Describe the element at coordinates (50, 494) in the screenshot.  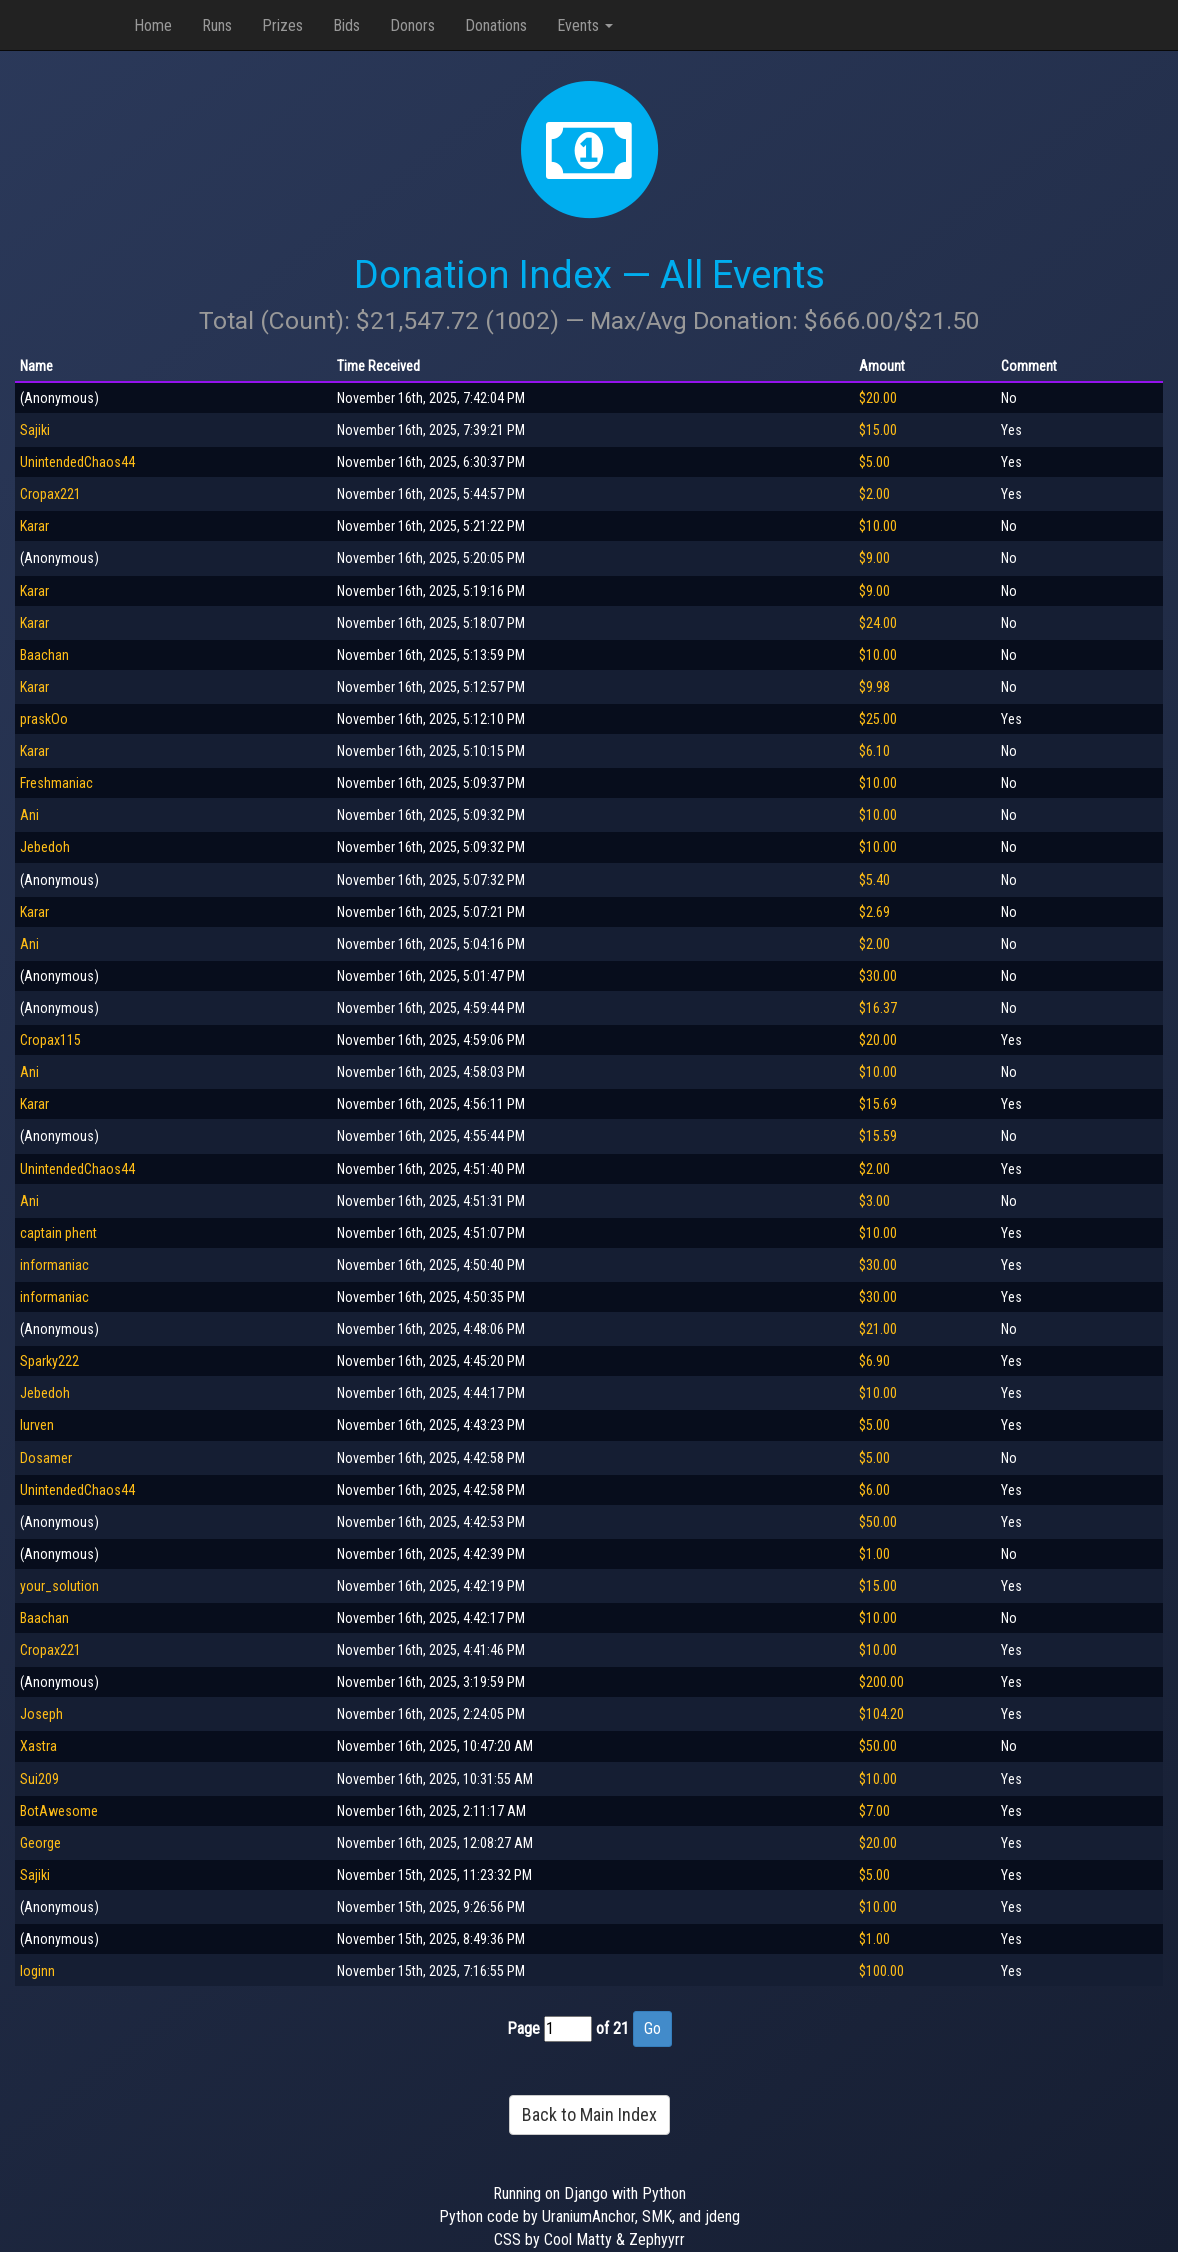
I see `Cropax221` at that location.